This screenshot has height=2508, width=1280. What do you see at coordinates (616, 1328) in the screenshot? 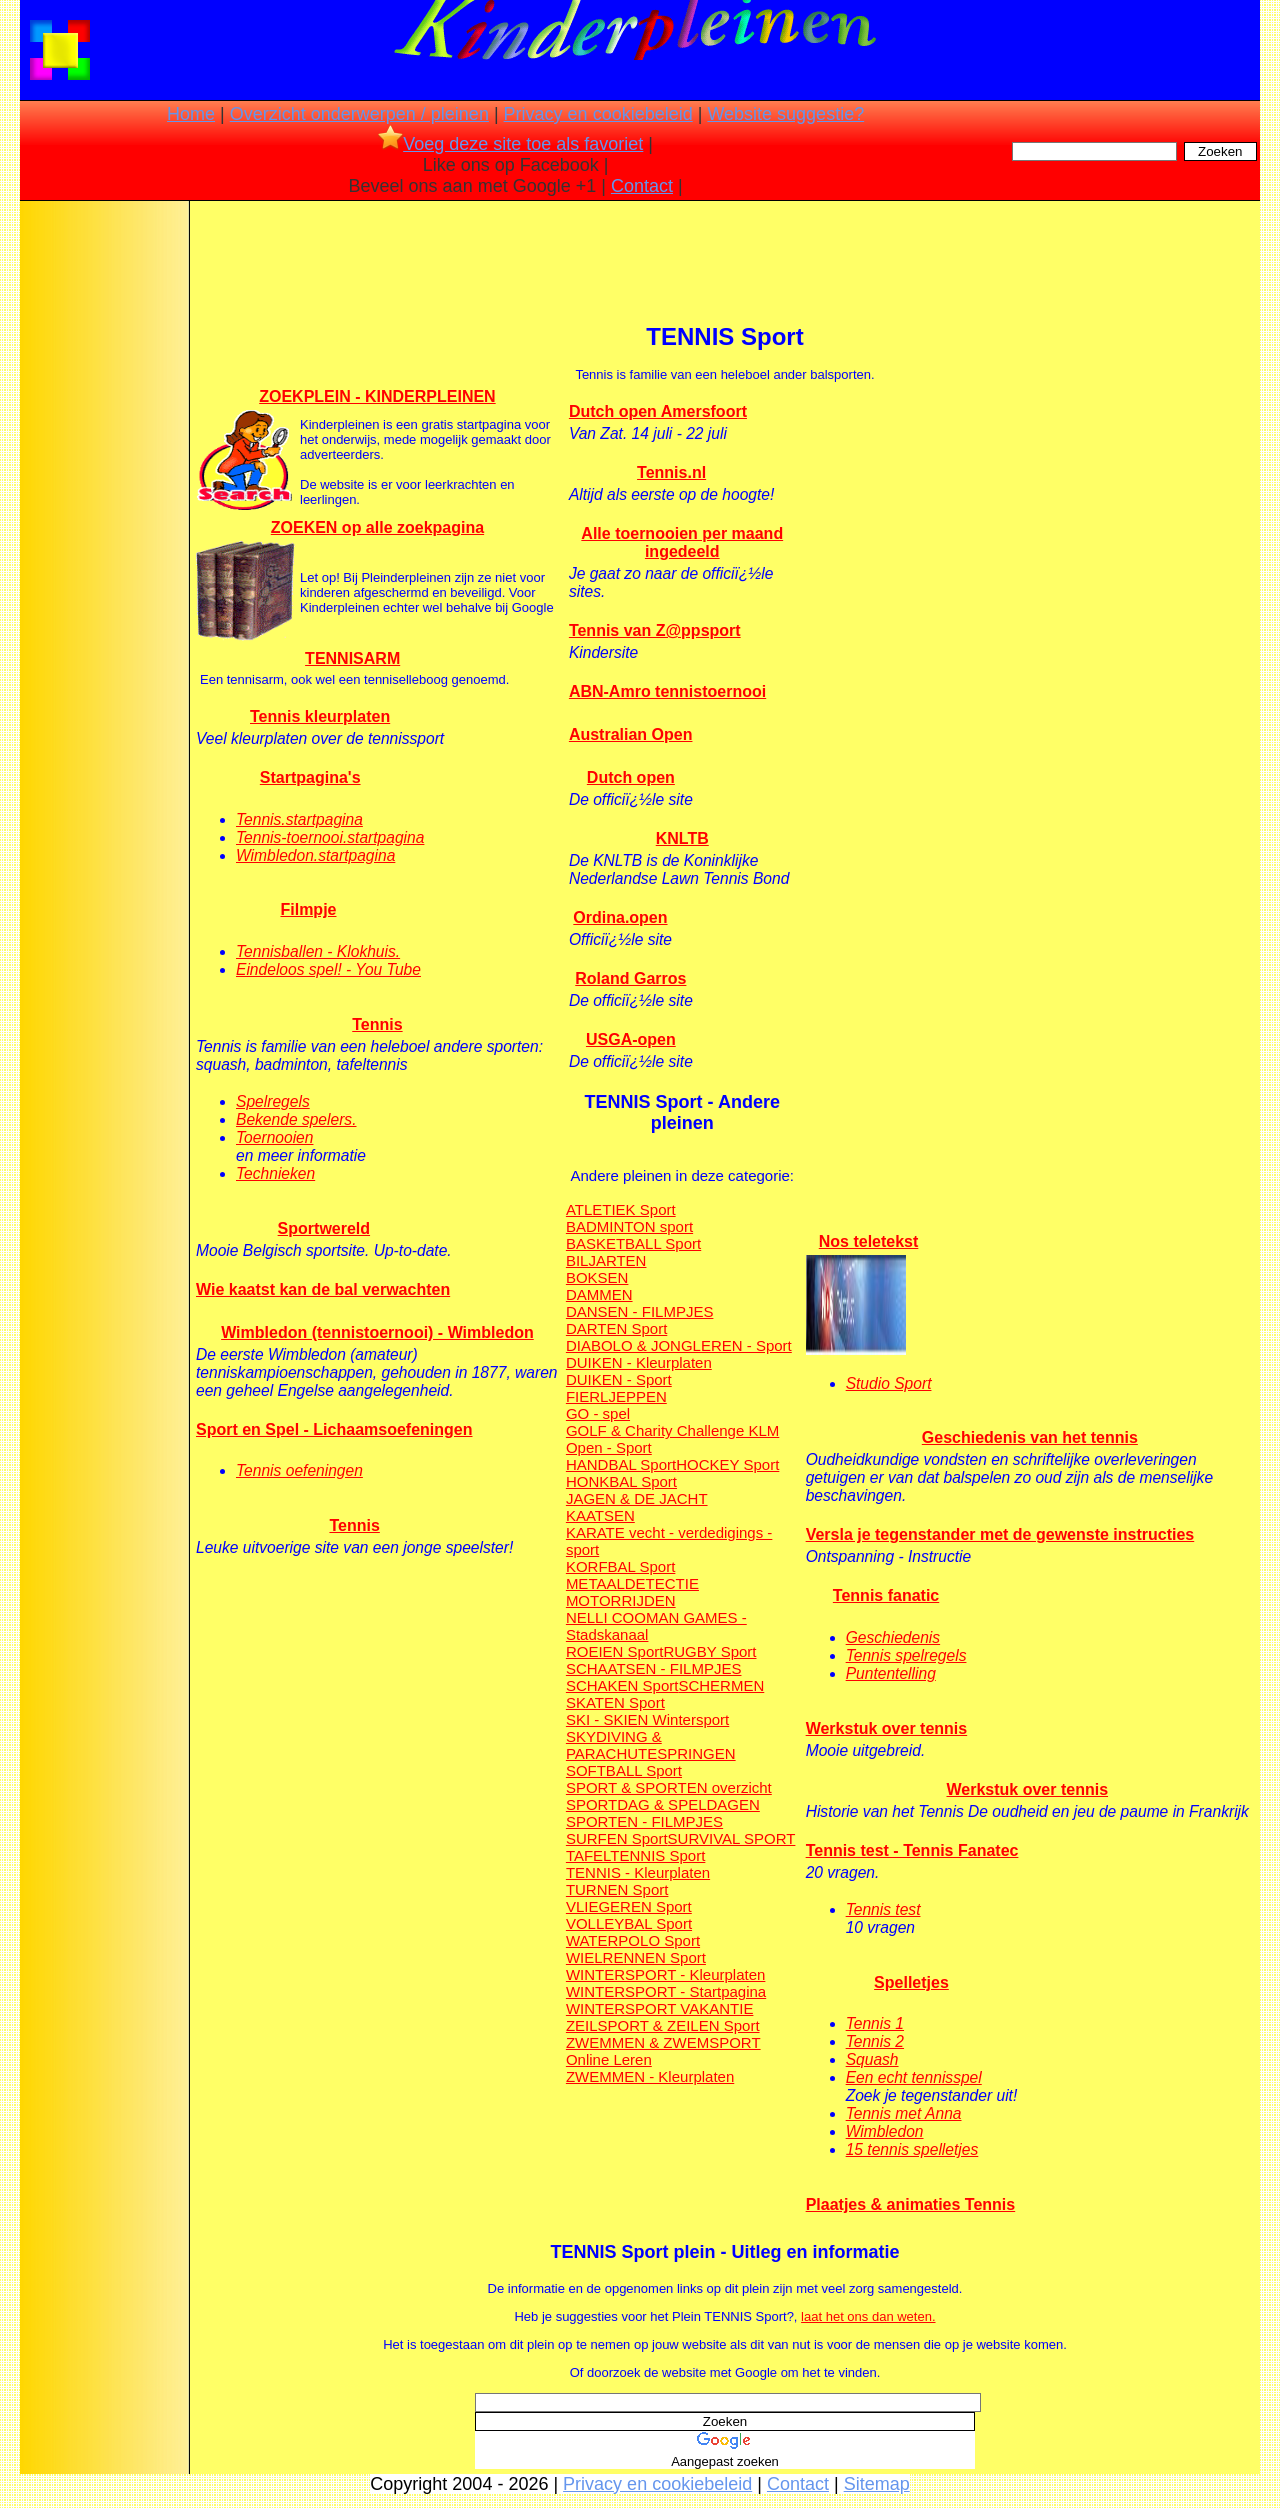
I see `DARTEN Sport` at bounding box center [616, 1328].